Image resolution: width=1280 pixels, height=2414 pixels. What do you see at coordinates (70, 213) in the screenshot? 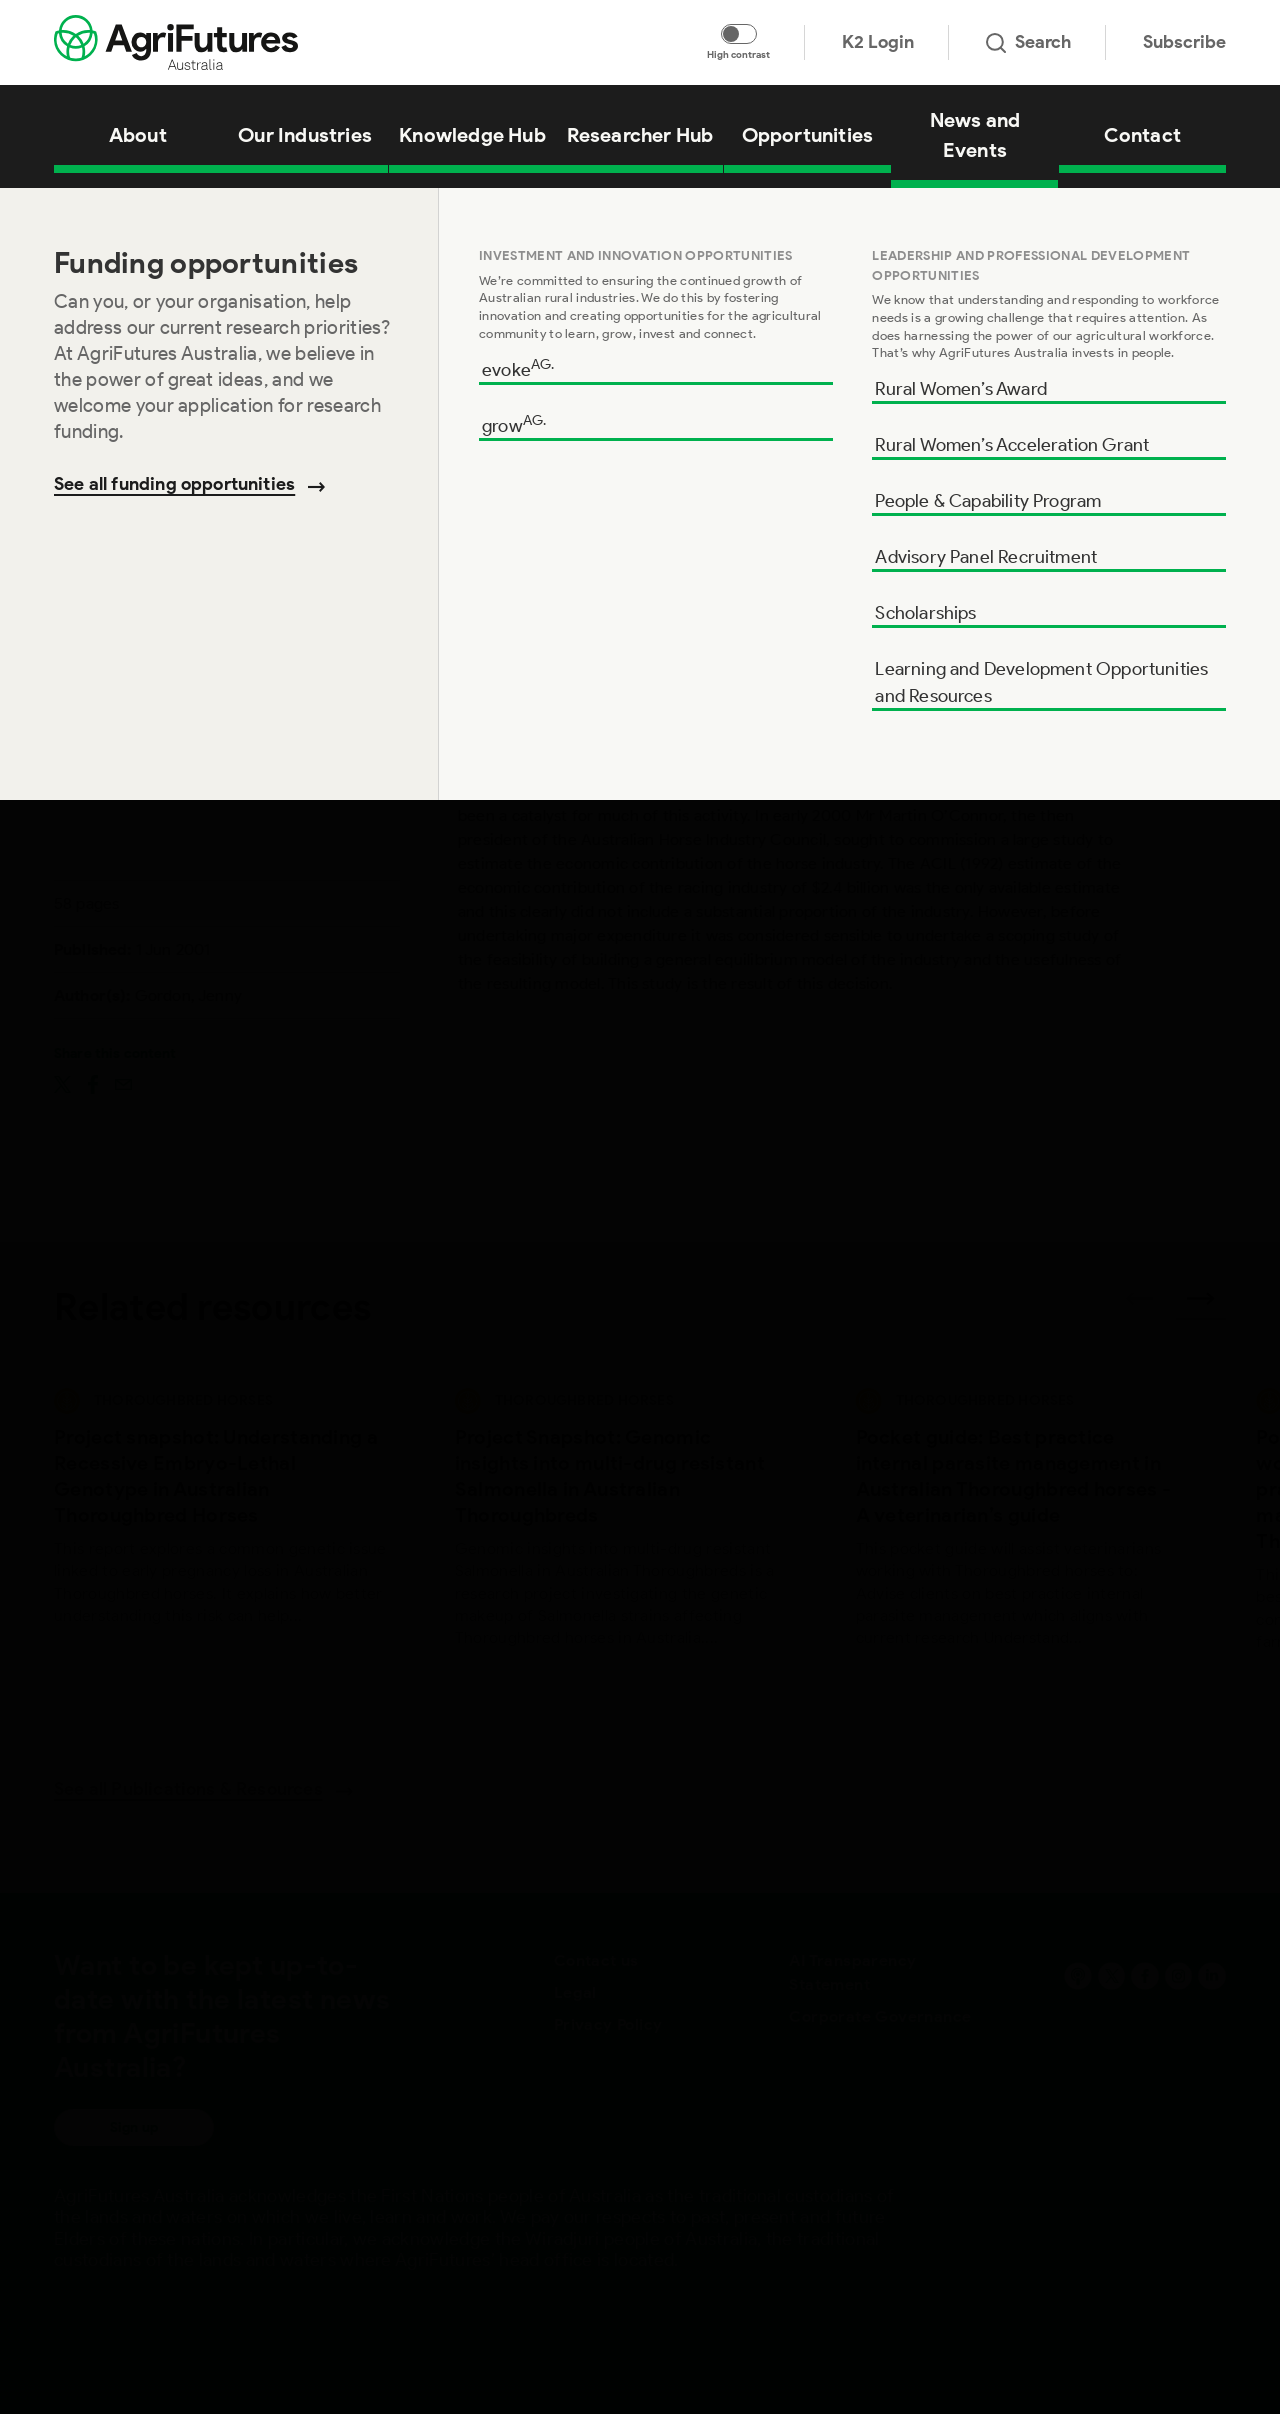
I see `Home` at bounding box center [70, 213].